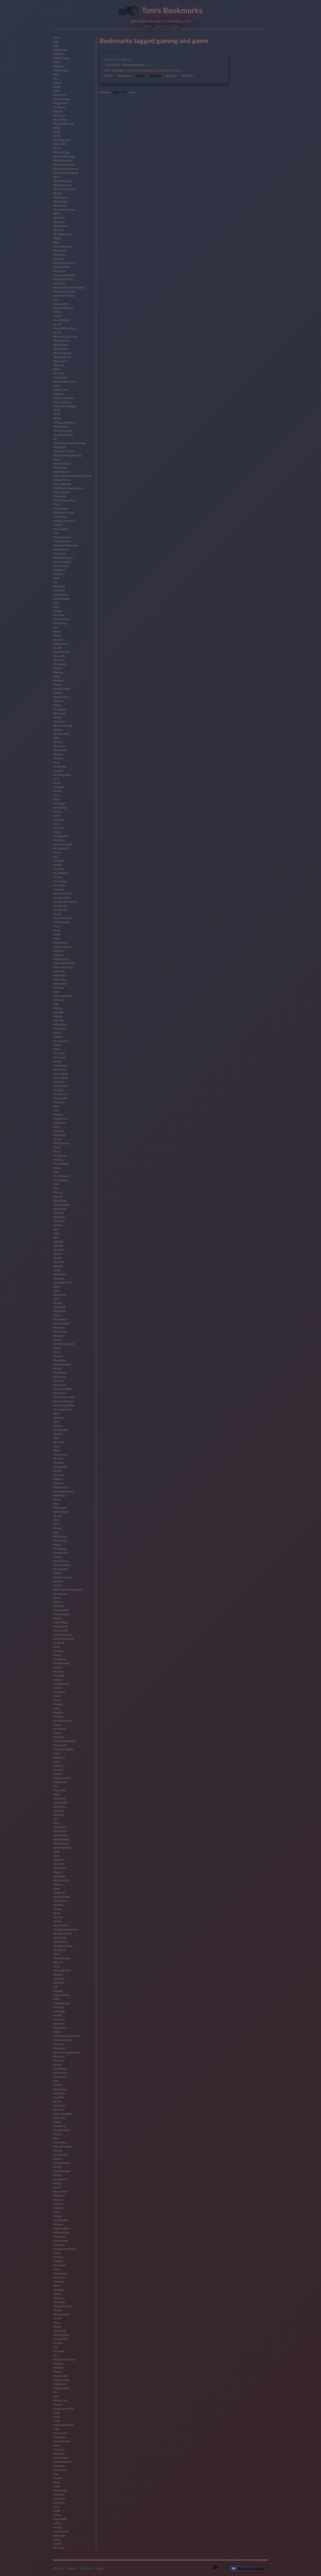 This screenshot has width=321, height=2576. Describe the element at coordinates (64, 520) in the screenshot. I see `#USGovernment` at that location.